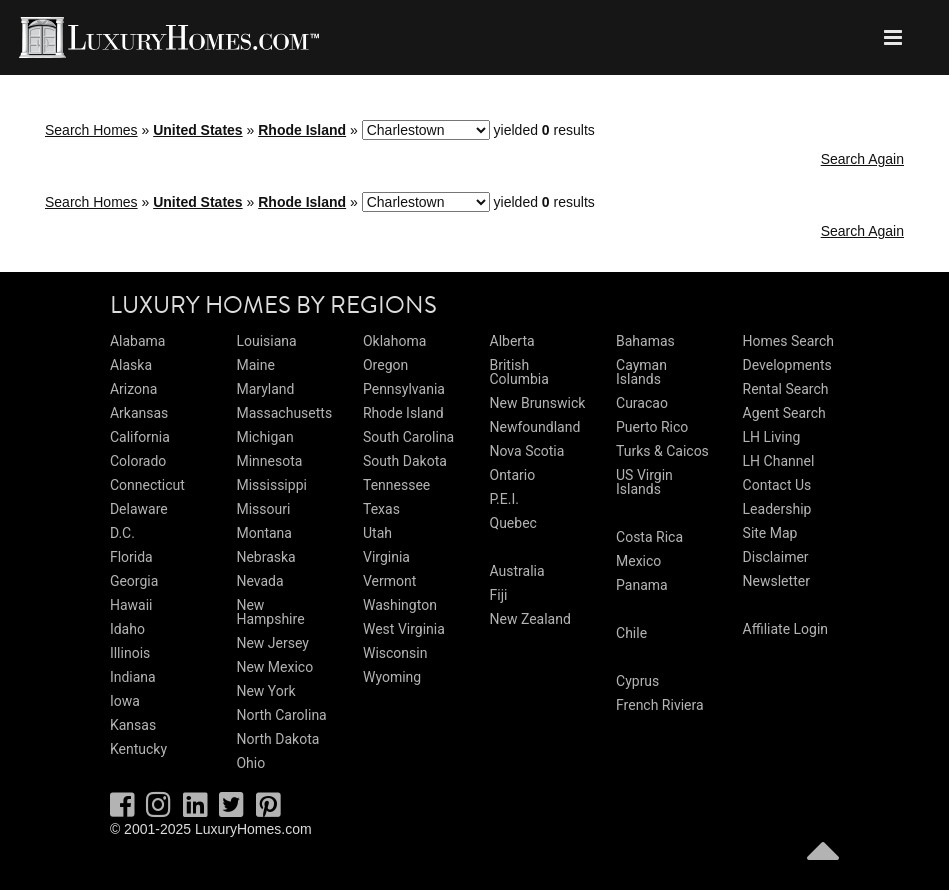 This screenshot has width=949, height=890. Describe the element at coordinates (777, 485) in the screenshot. I see `Contact Us` at that location.